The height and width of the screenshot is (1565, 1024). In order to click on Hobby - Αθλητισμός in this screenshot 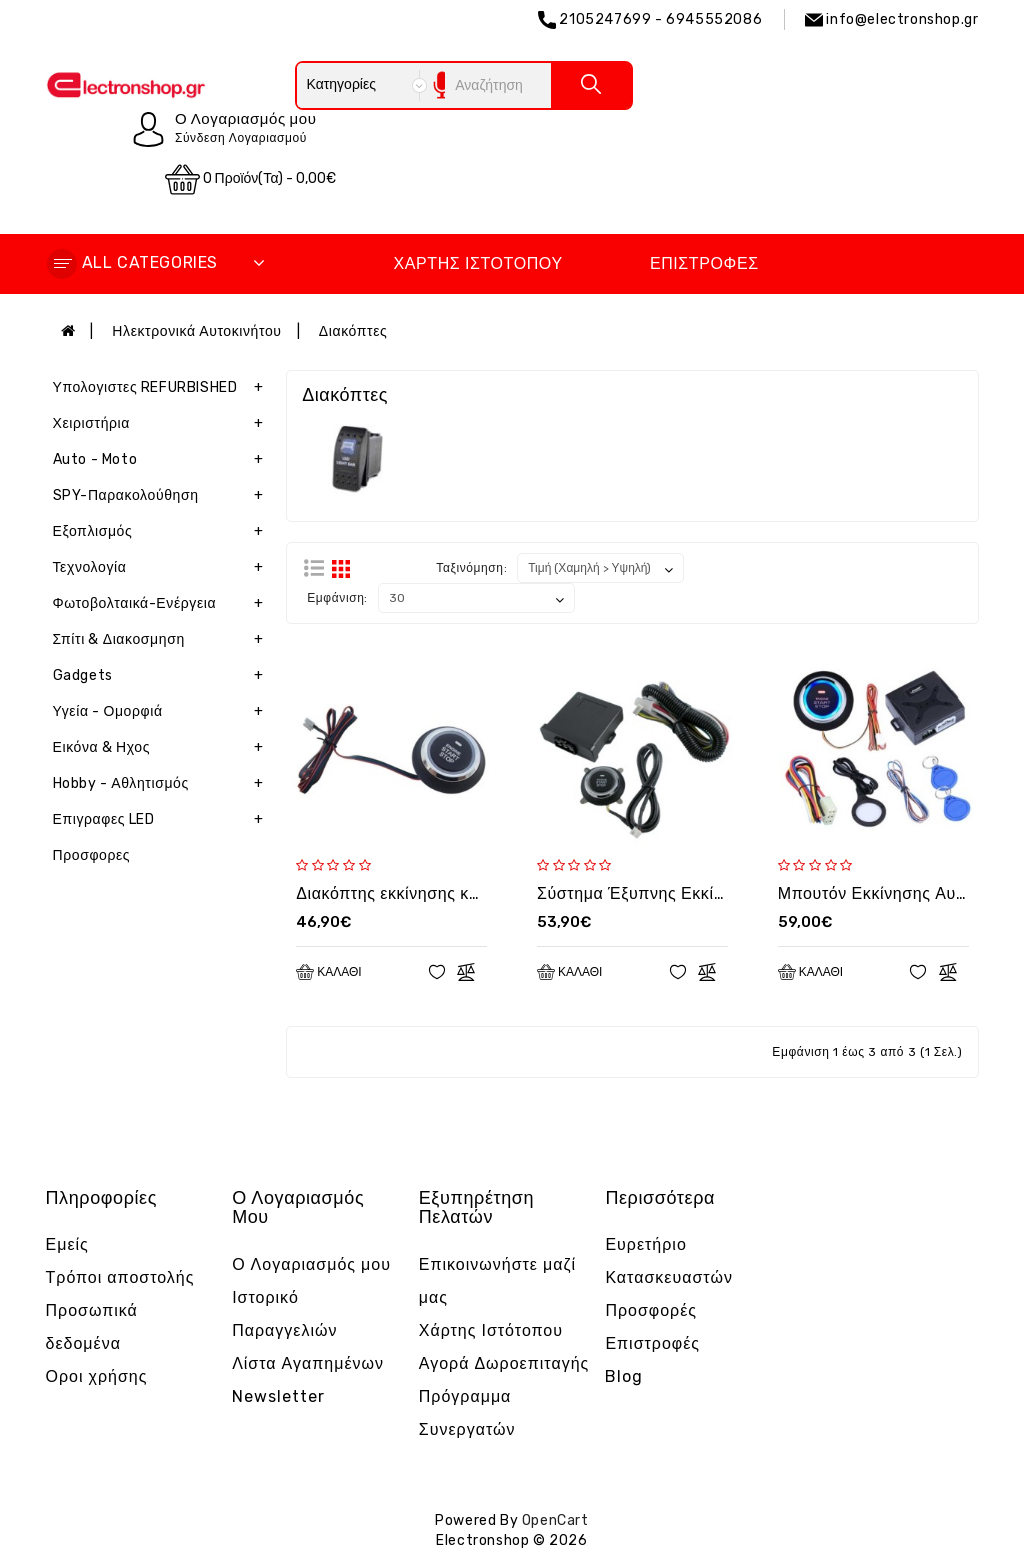, I will do `click(162, 784)`.